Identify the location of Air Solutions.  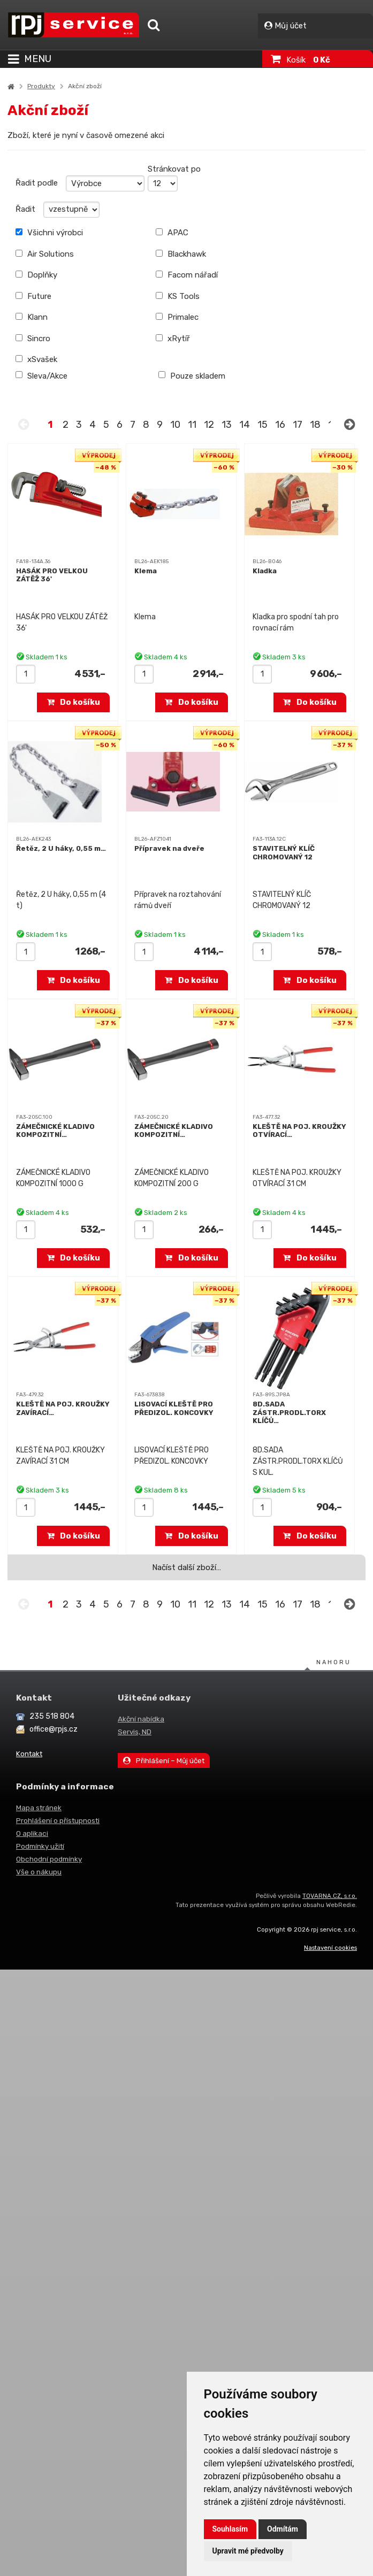
(45, 254).